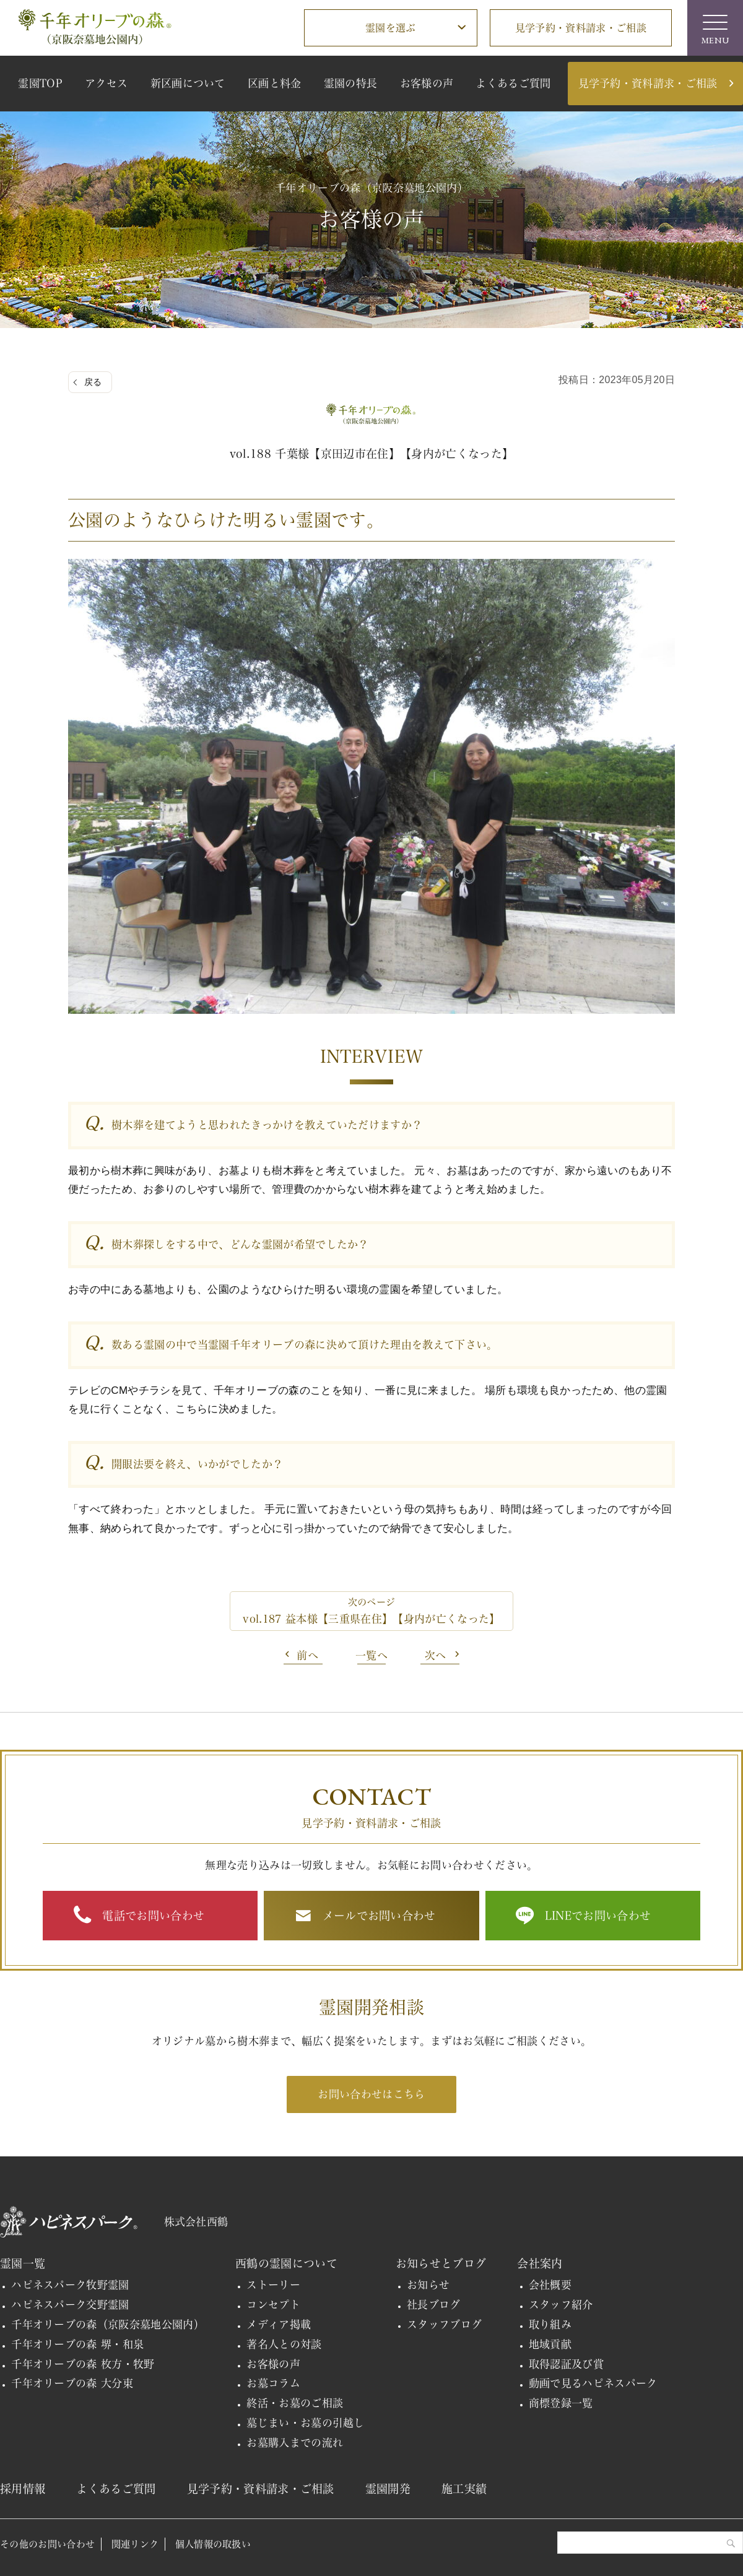 Image resolution: width=743 pixels, height=2576 pixels. Describe the element at coordinates (371, 1655) in the screenshot. I see `一覧へ` at that location.